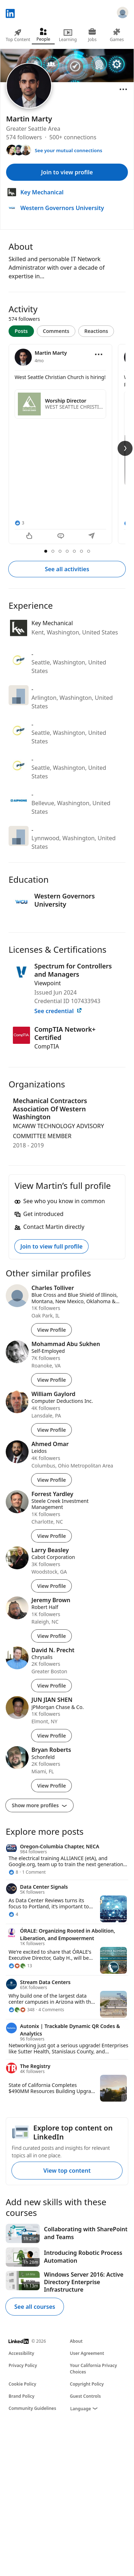 This screenshot has height=2576, width=134. What do you see at coordinates (56, 331) in the screenshot?
I see `Comments [tab]` at bounding box center [56, 331].